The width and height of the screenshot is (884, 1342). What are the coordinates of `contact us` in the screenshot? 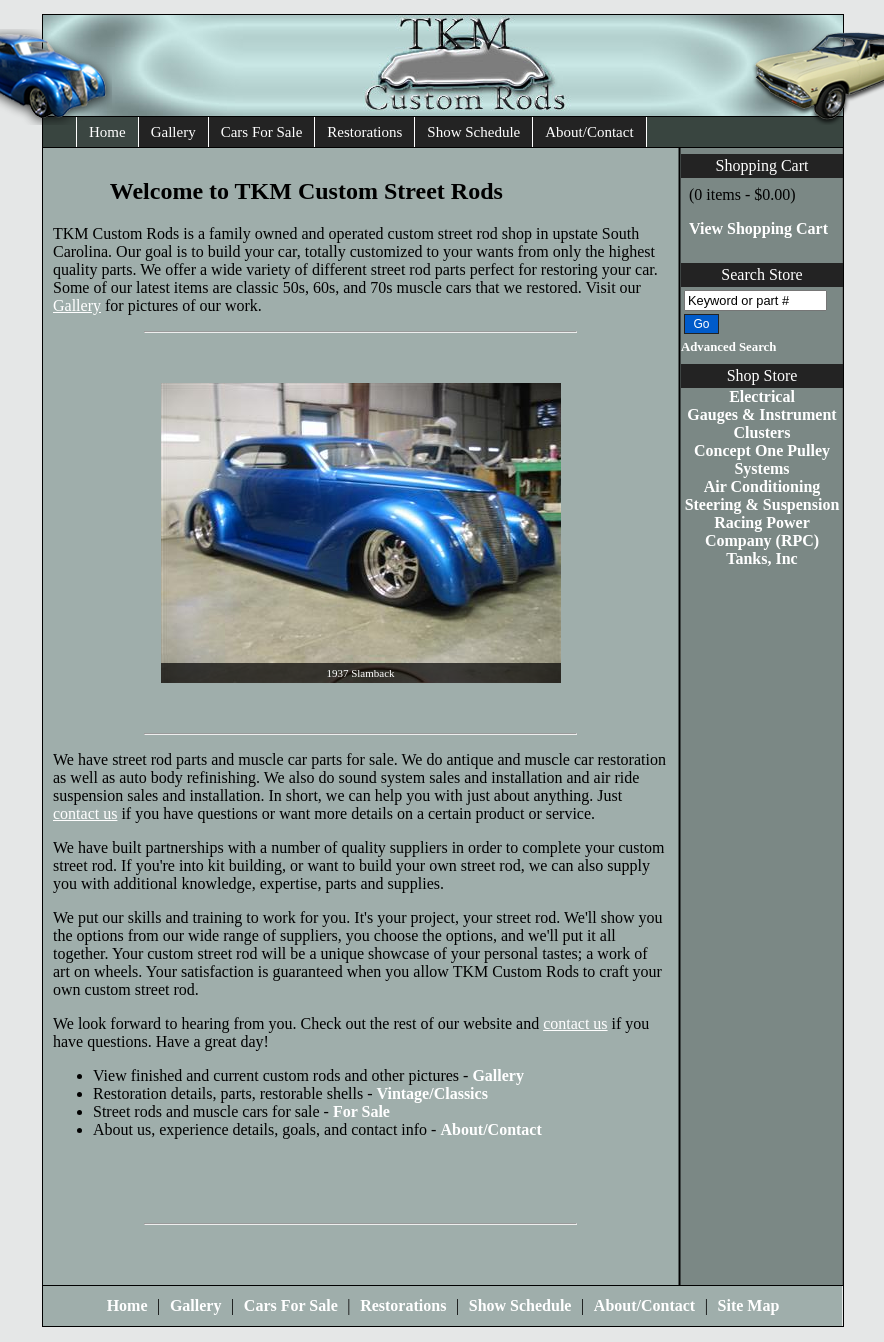 It's located at (85, 813).